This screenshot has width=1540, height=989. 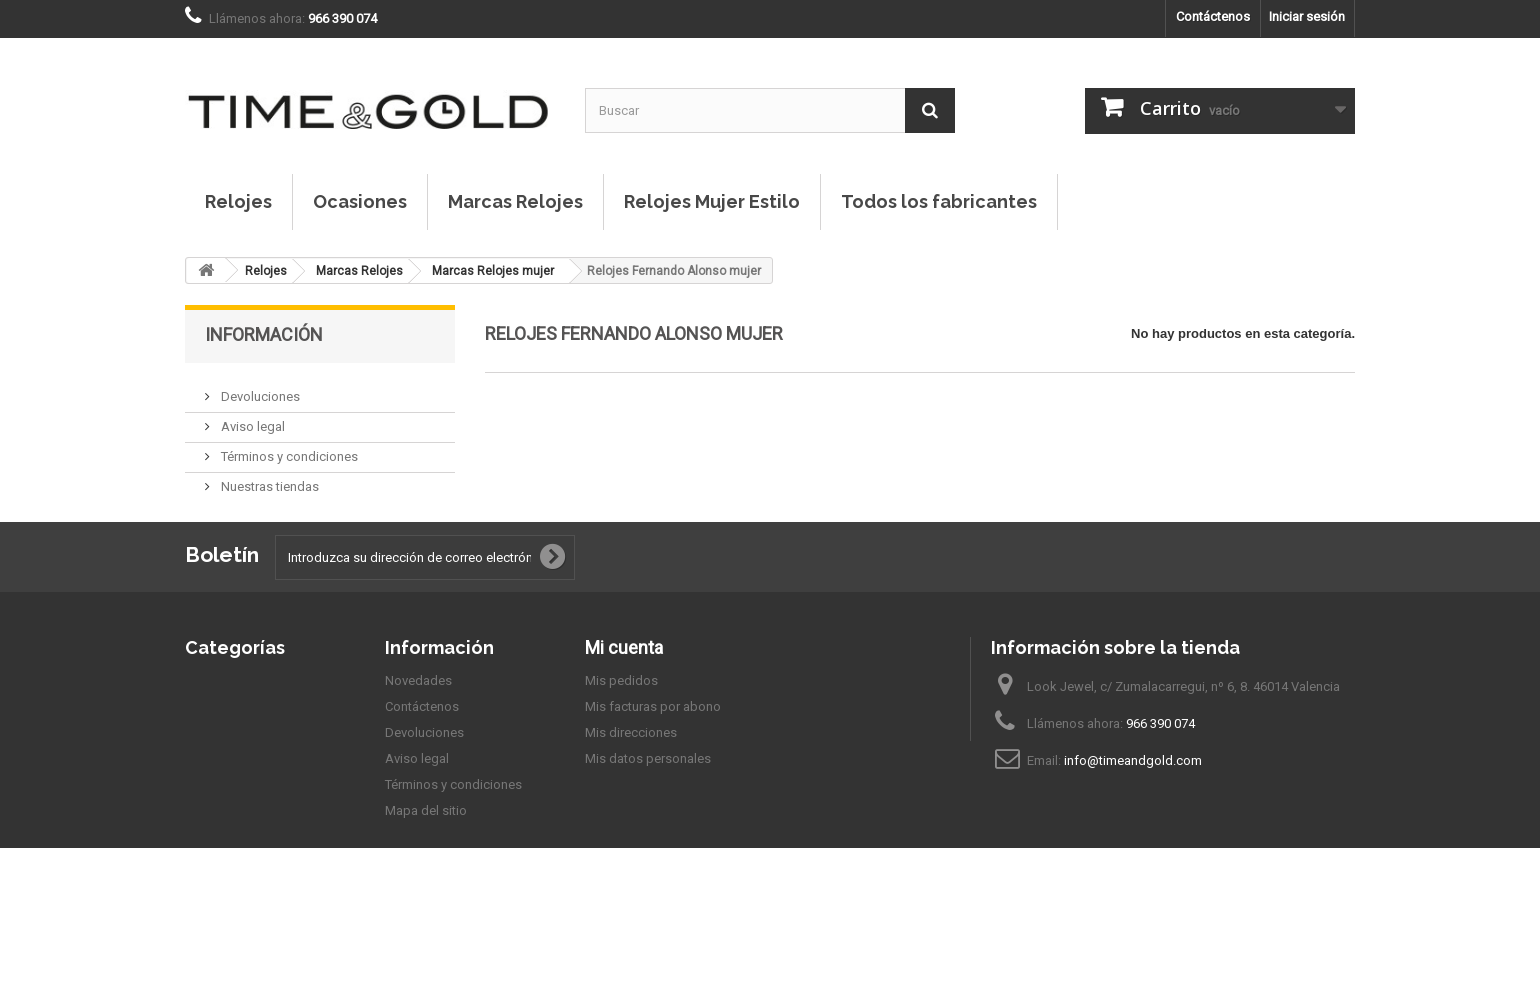 What do you see at coordinates (264, 334) in the screenshot?
I see `Información` at bounding box center [264, 334].